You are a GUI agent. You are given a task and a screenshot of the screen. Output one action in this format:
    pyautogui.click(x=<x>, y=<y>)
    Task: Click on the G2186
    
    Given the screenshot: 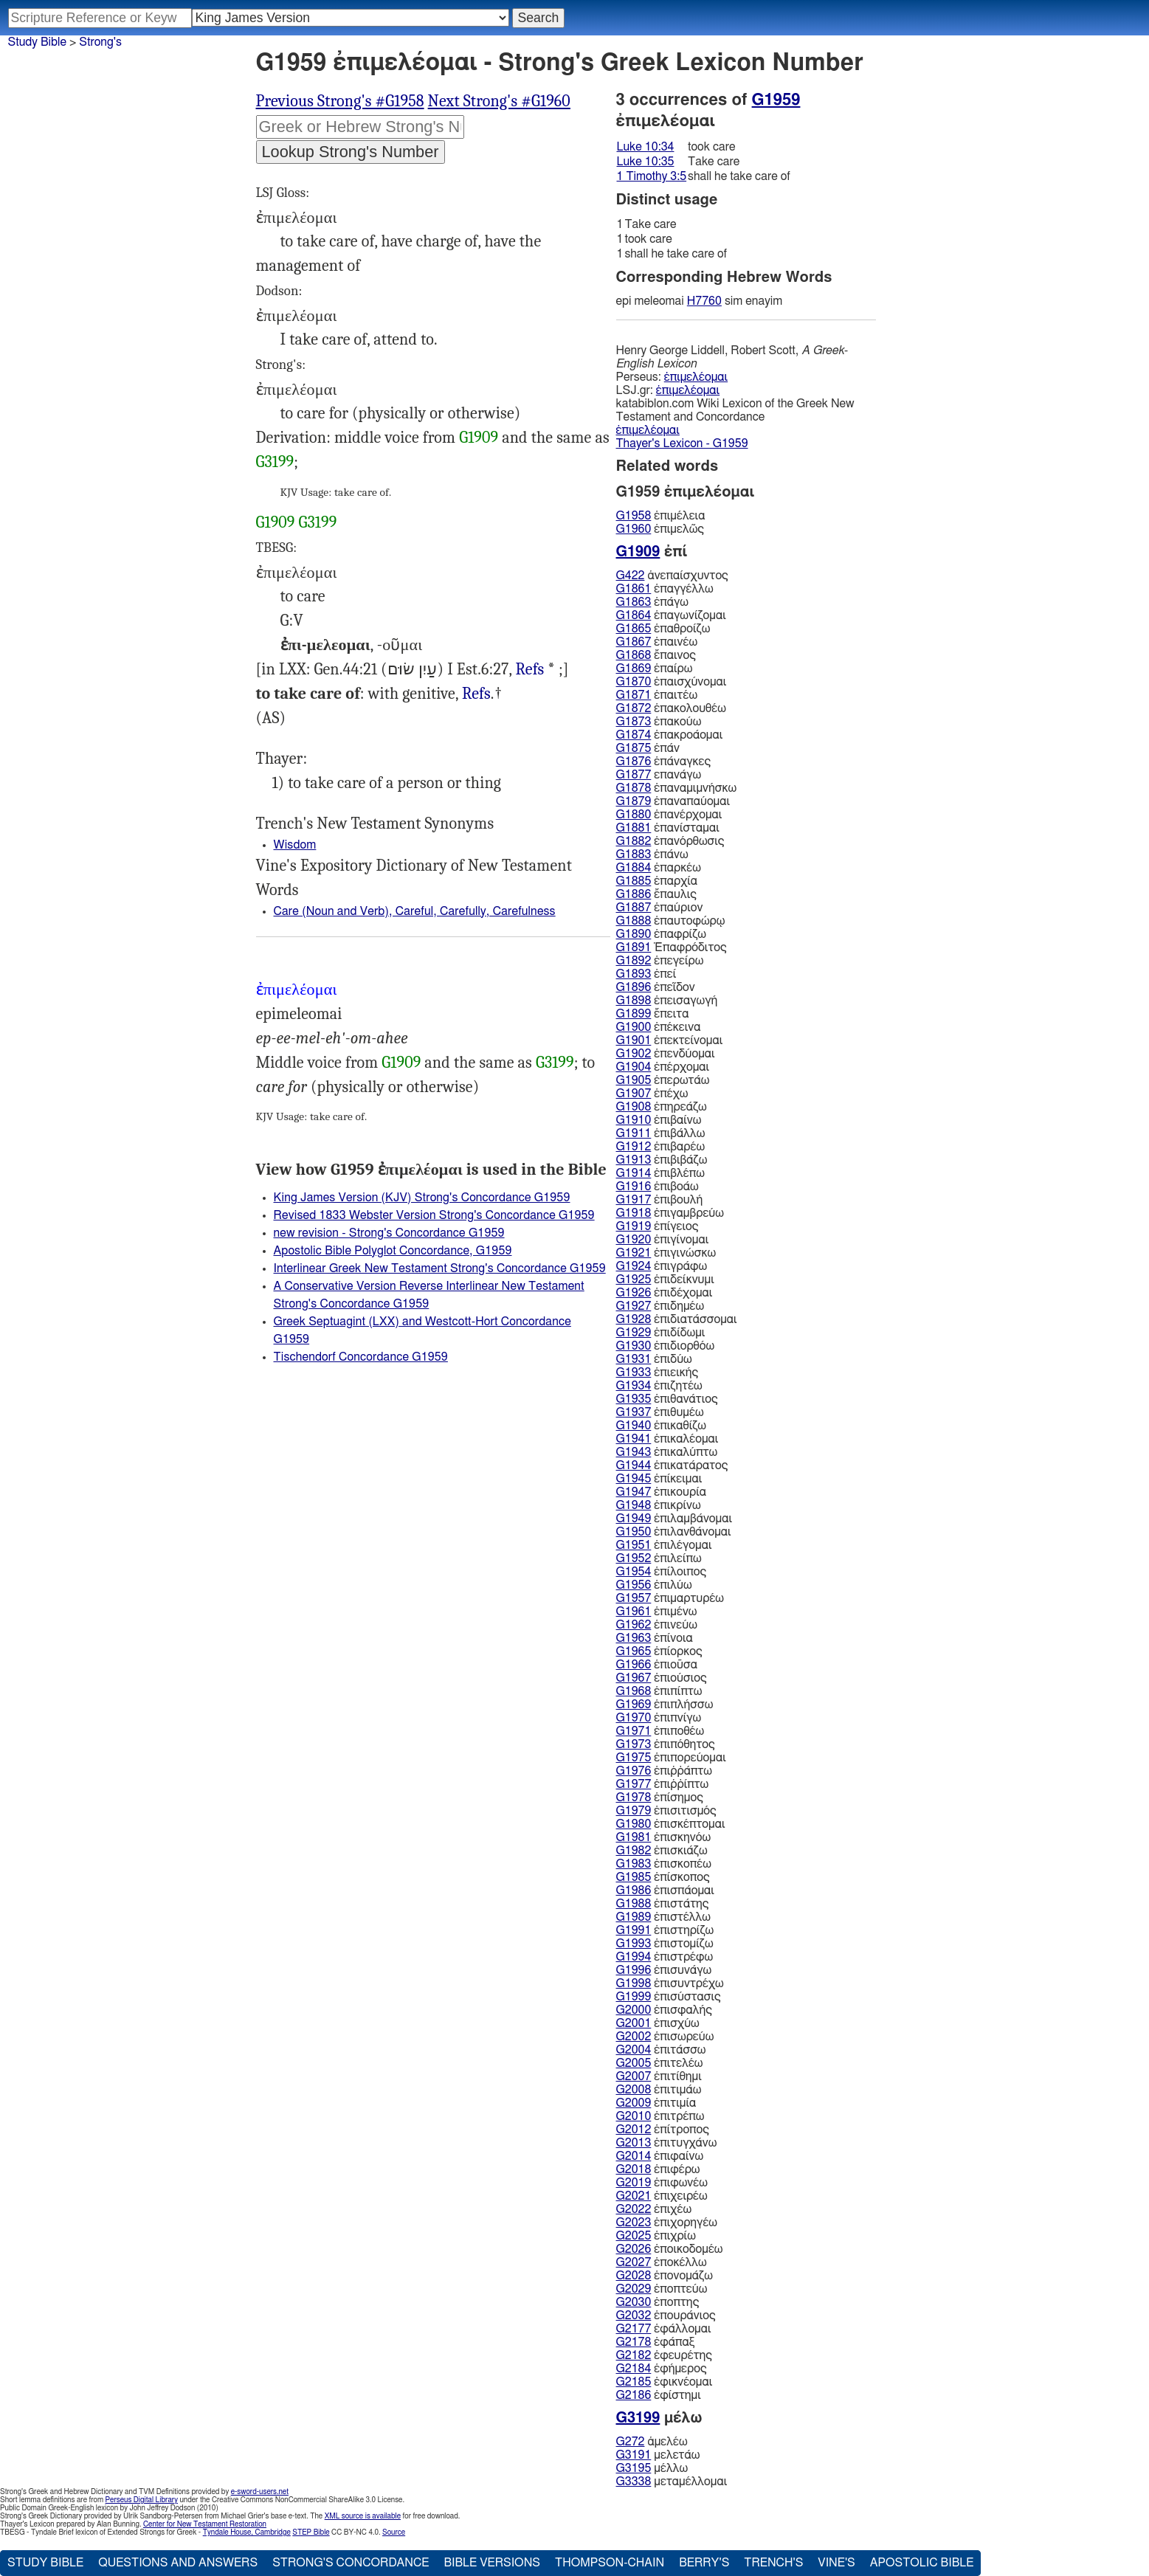 What is the action you would take?
    pyautogui.click(x=634, y=2395)
    